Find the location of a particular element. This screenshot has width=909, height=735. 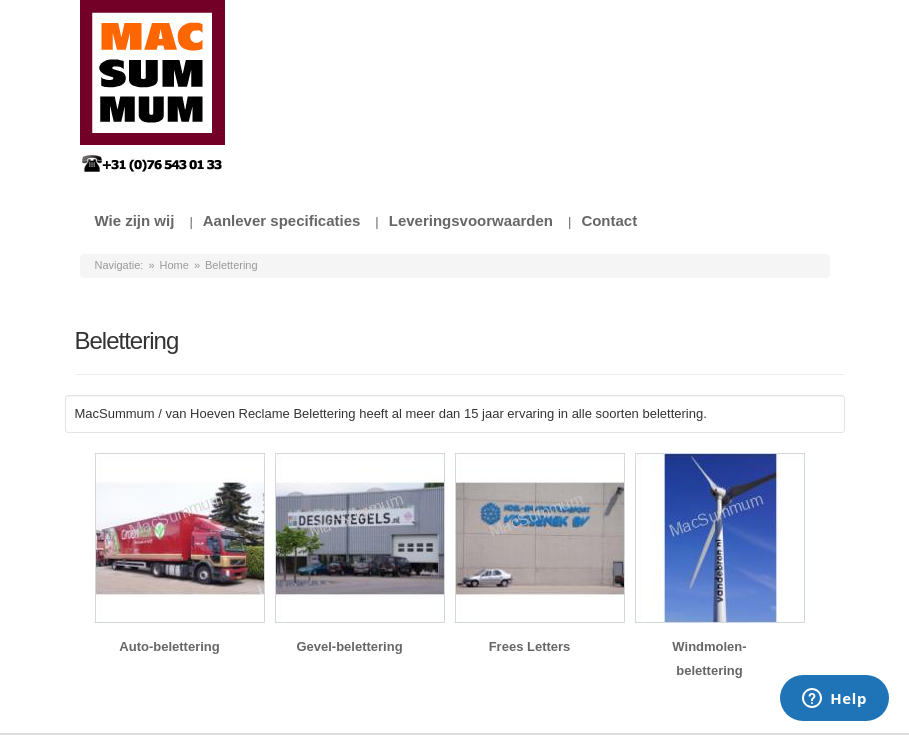

Contact is located at coordinates (609, 220).